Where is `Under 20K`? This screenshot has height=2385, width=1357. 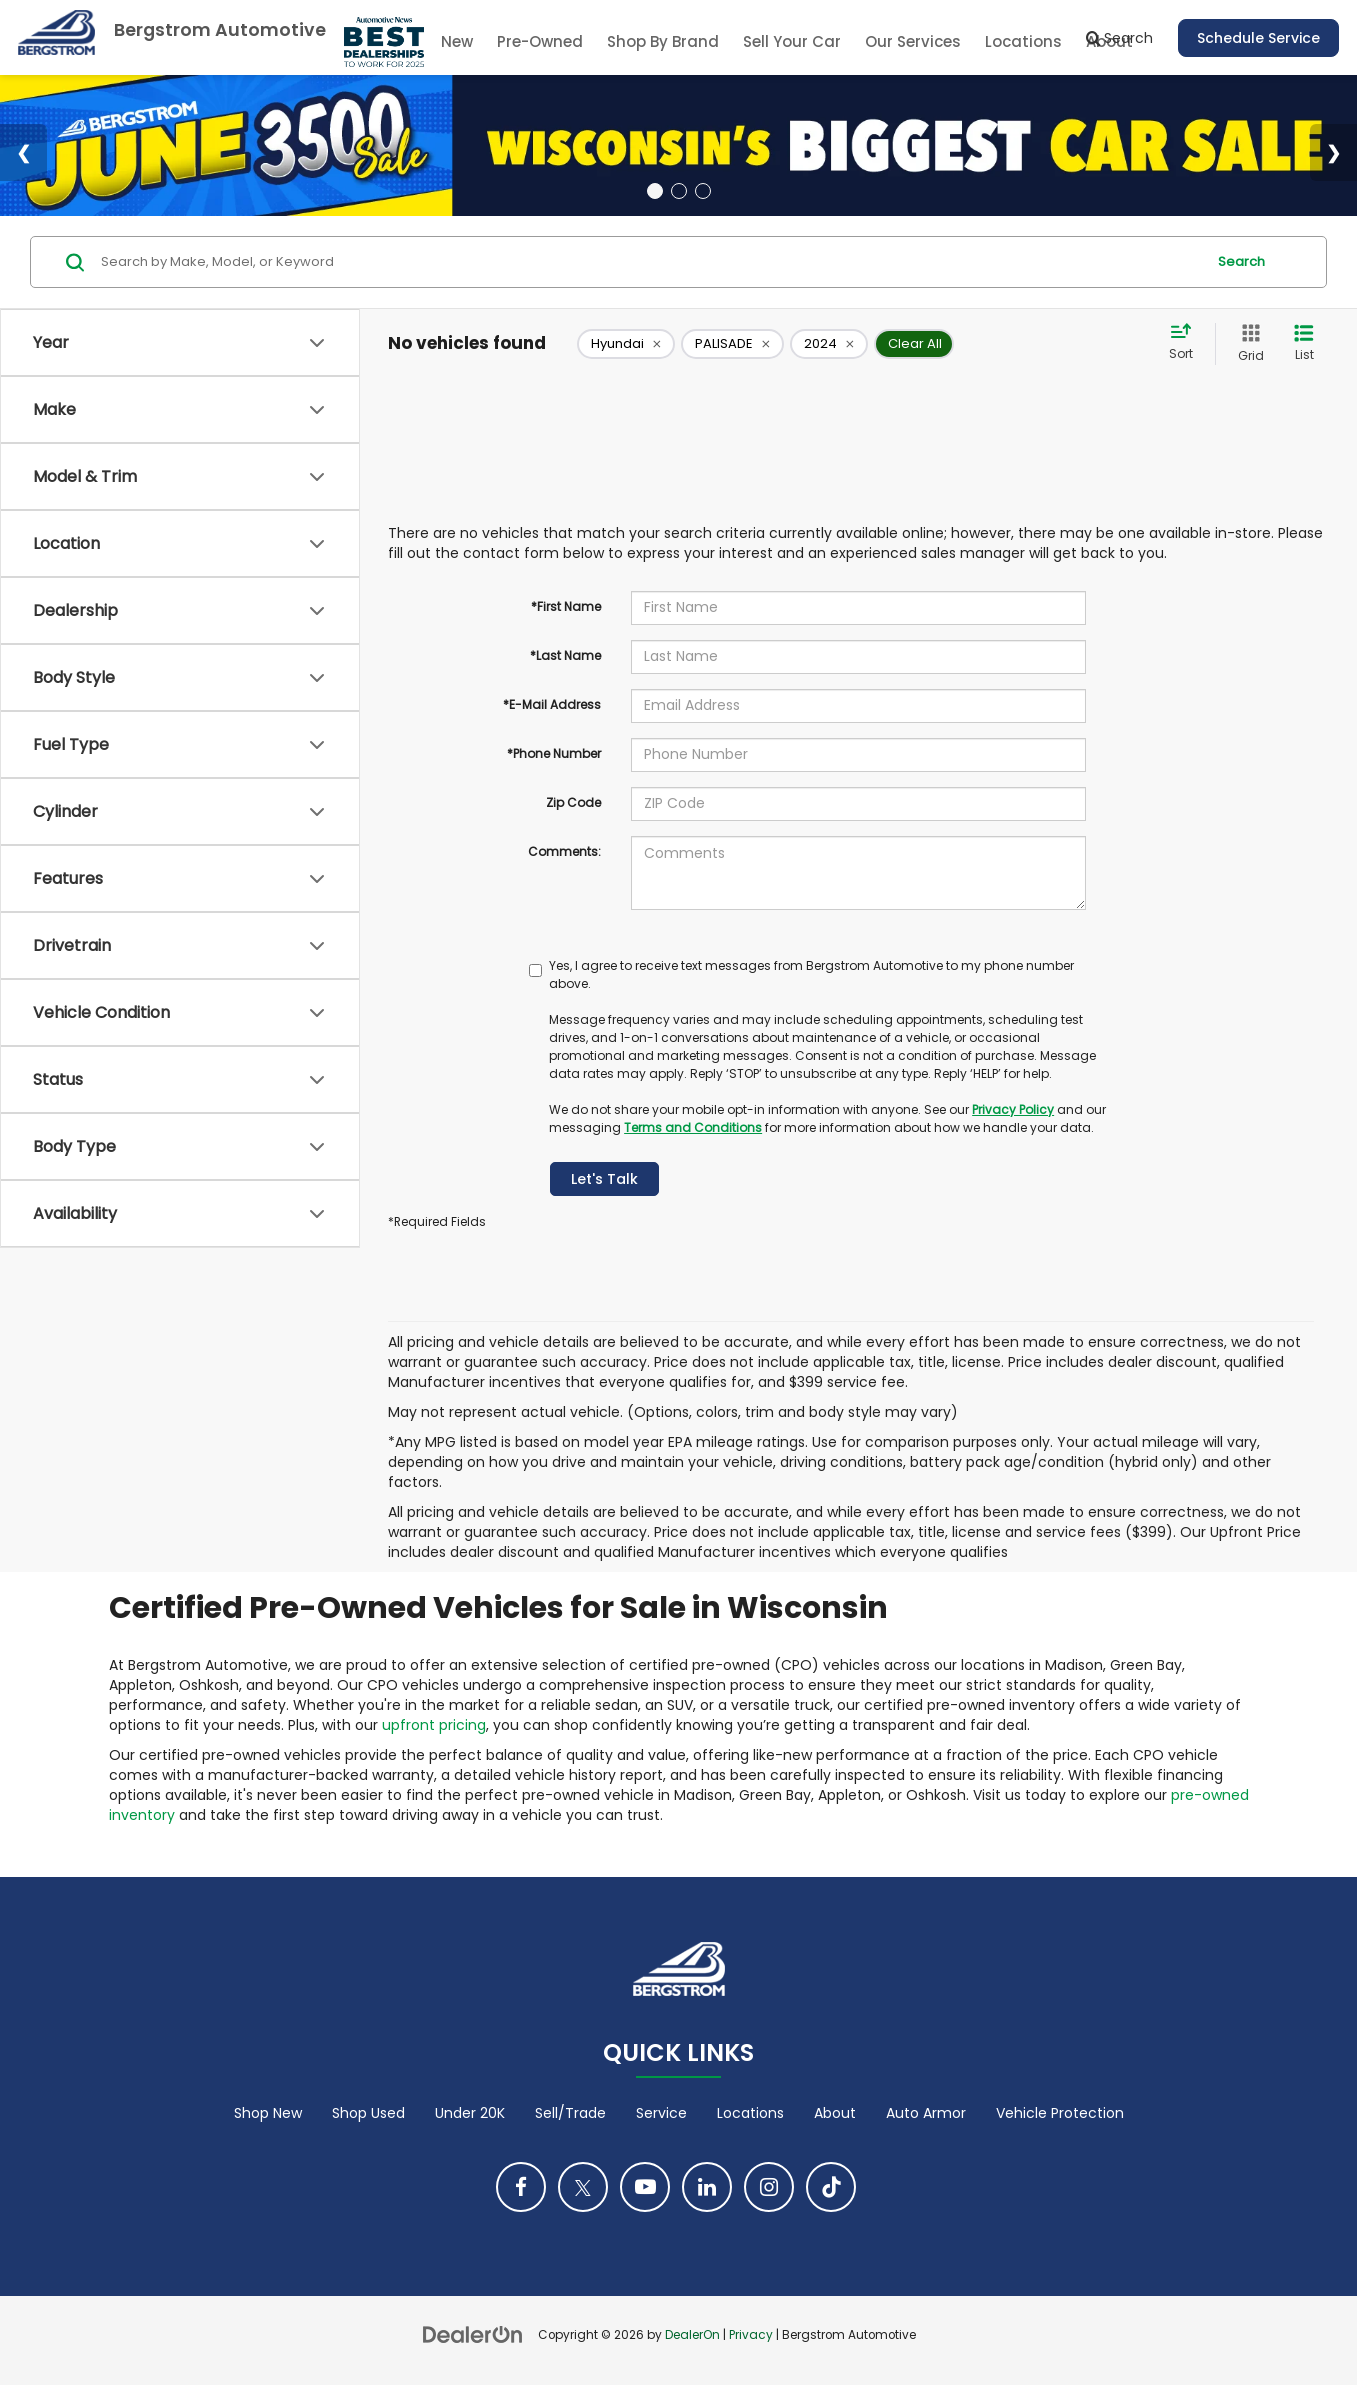 Under 20K is located at coordinates (470, 2113).